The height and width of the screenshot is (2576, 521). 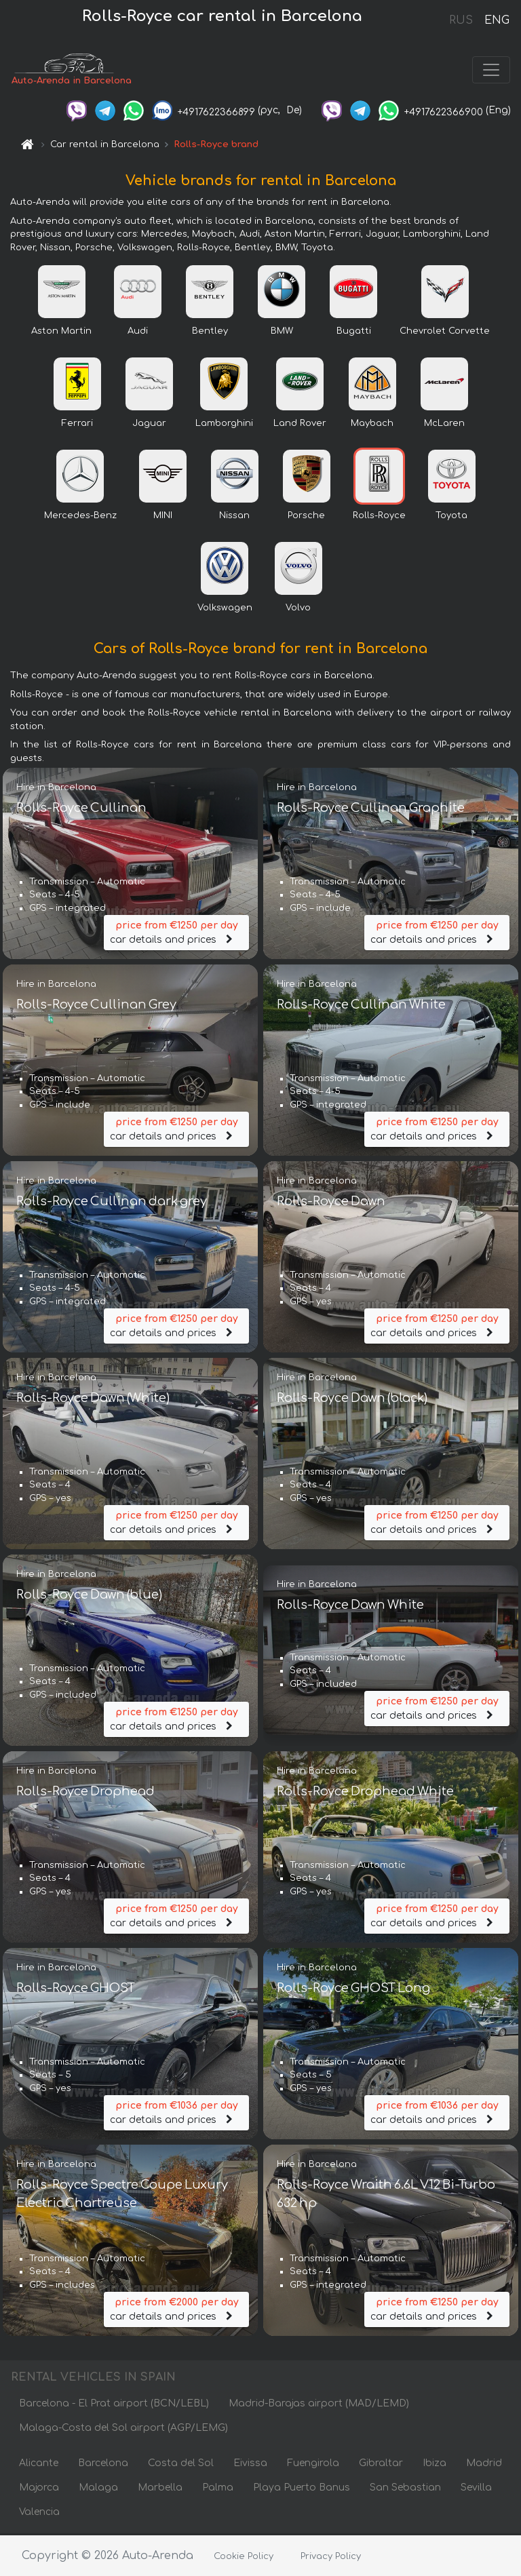 I want to click on Nissan, so click(x=234, y=517).